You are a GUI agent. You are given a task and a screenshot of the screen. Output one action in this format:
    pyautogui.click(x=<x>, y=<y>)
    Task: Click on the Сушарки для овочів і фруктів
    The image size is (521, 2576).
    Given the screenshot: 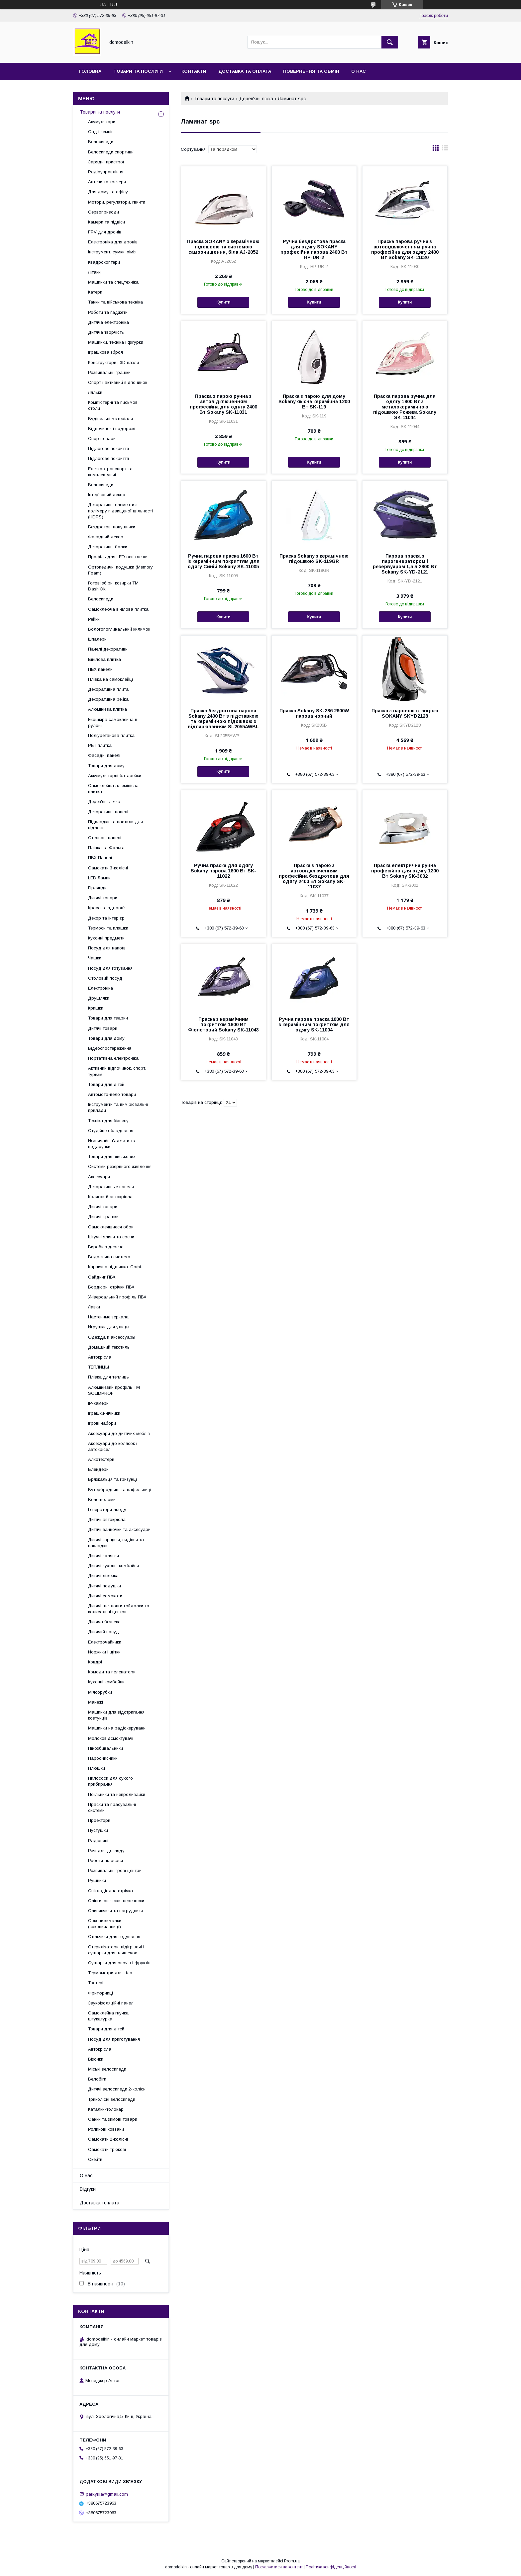 What is the action you would take?
    pyautogui.click(x=119, y=1962)
    